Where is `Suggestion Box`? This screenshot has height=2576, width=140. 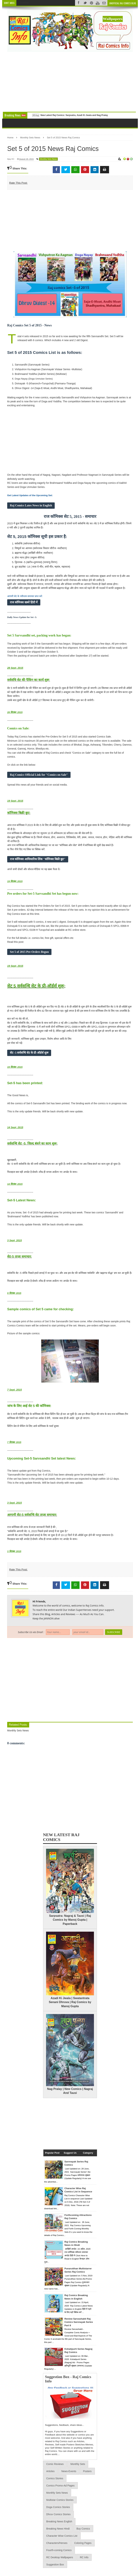 Suggestion Box is located at coordinates (55, 2564).